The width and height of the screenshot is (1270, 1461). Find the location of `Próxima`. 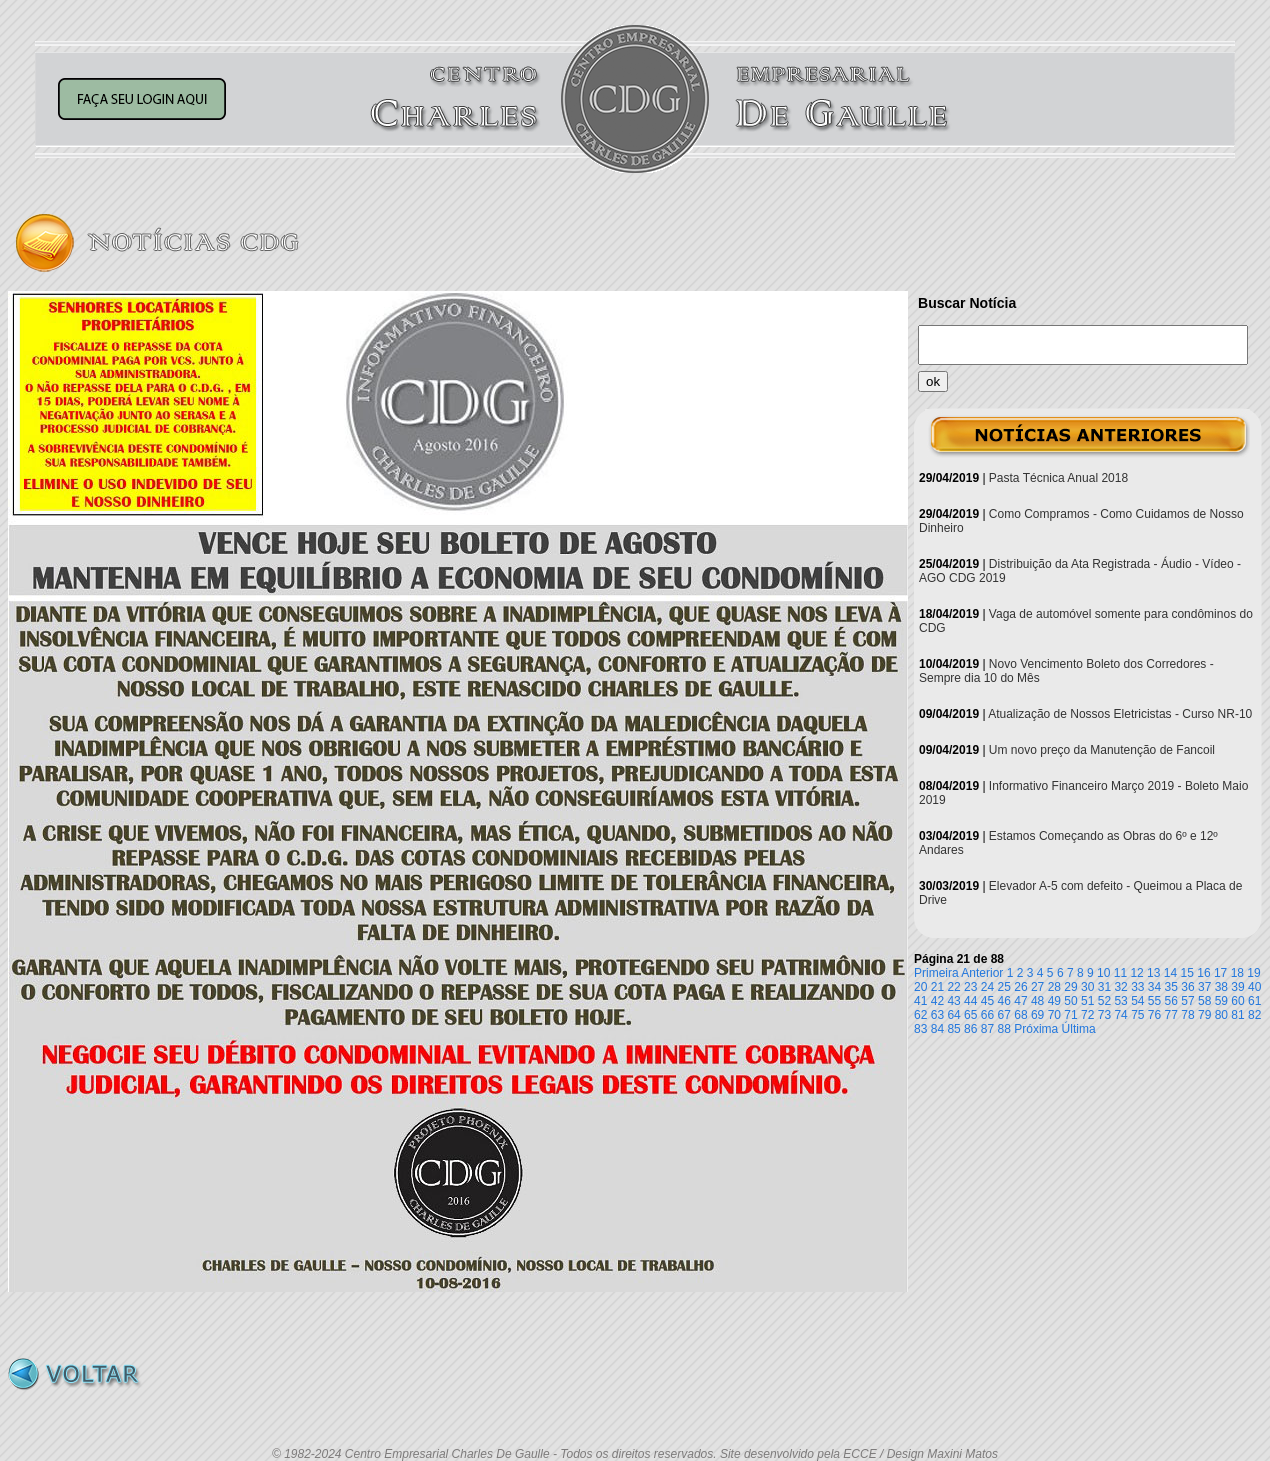

Próxima is located at coordinates (1036, 1029).